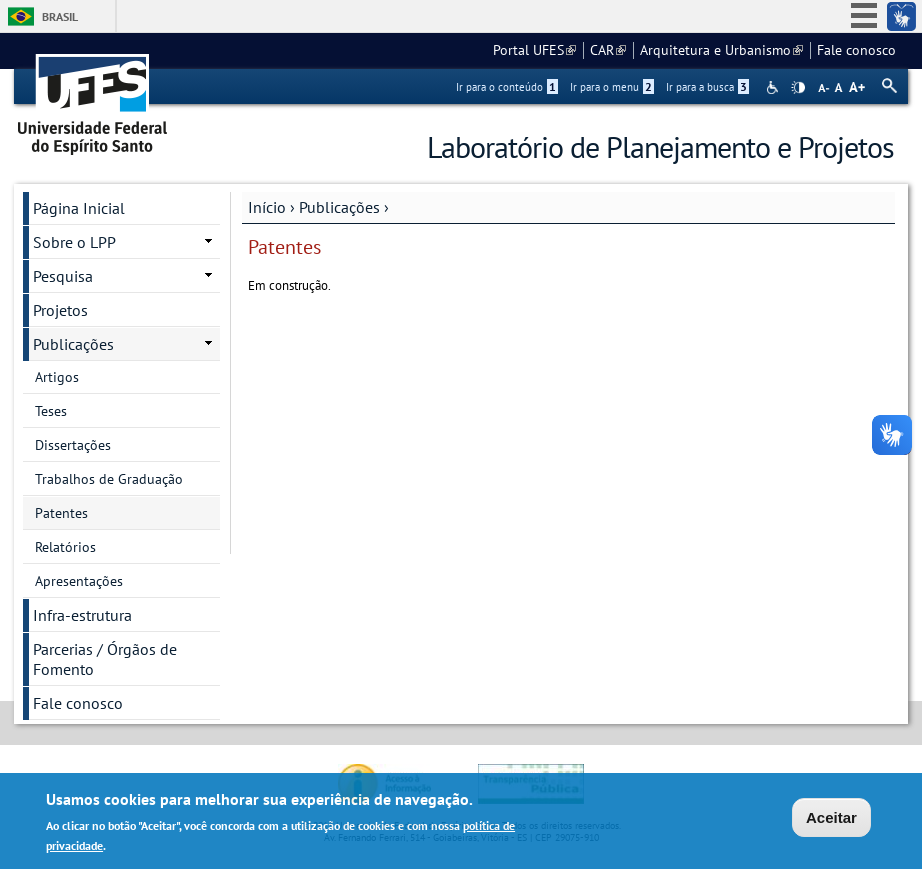 The image size is (922, 869). Describe the element at coordinates (57, 377) in the screenshot. I see `Artigos` at that location.